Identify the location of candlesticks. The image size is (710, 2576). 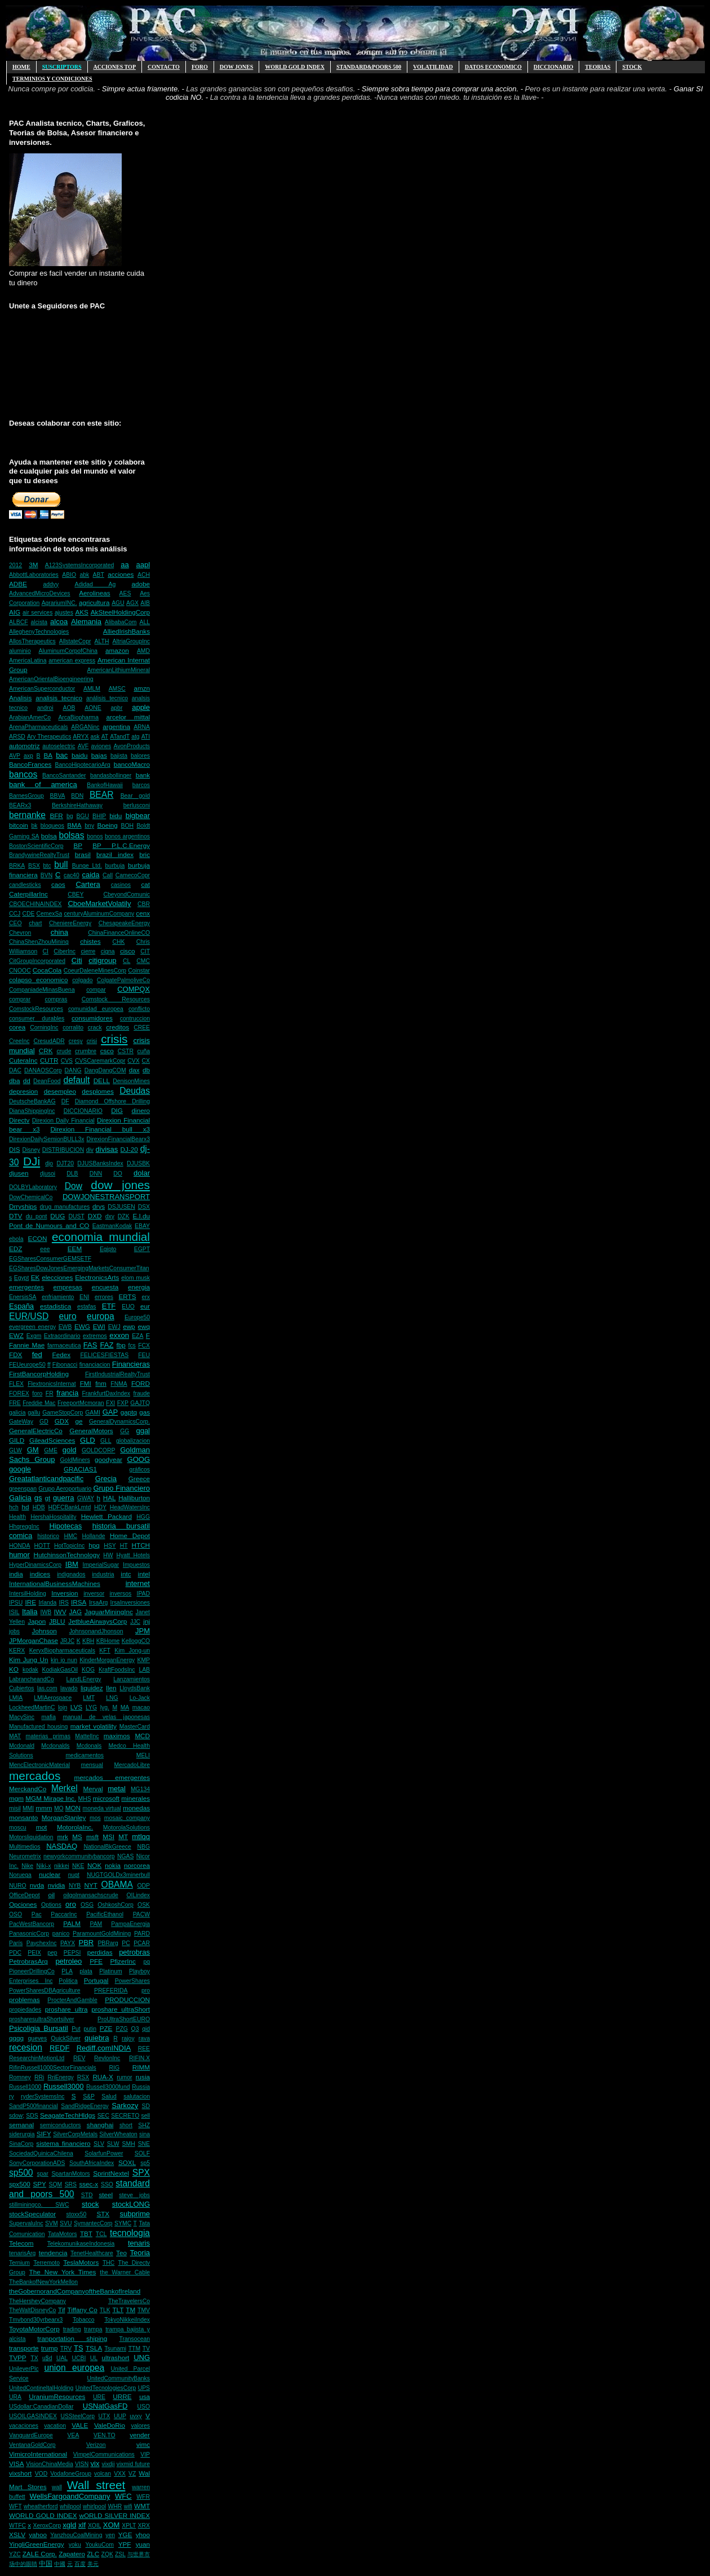
(25, 885).